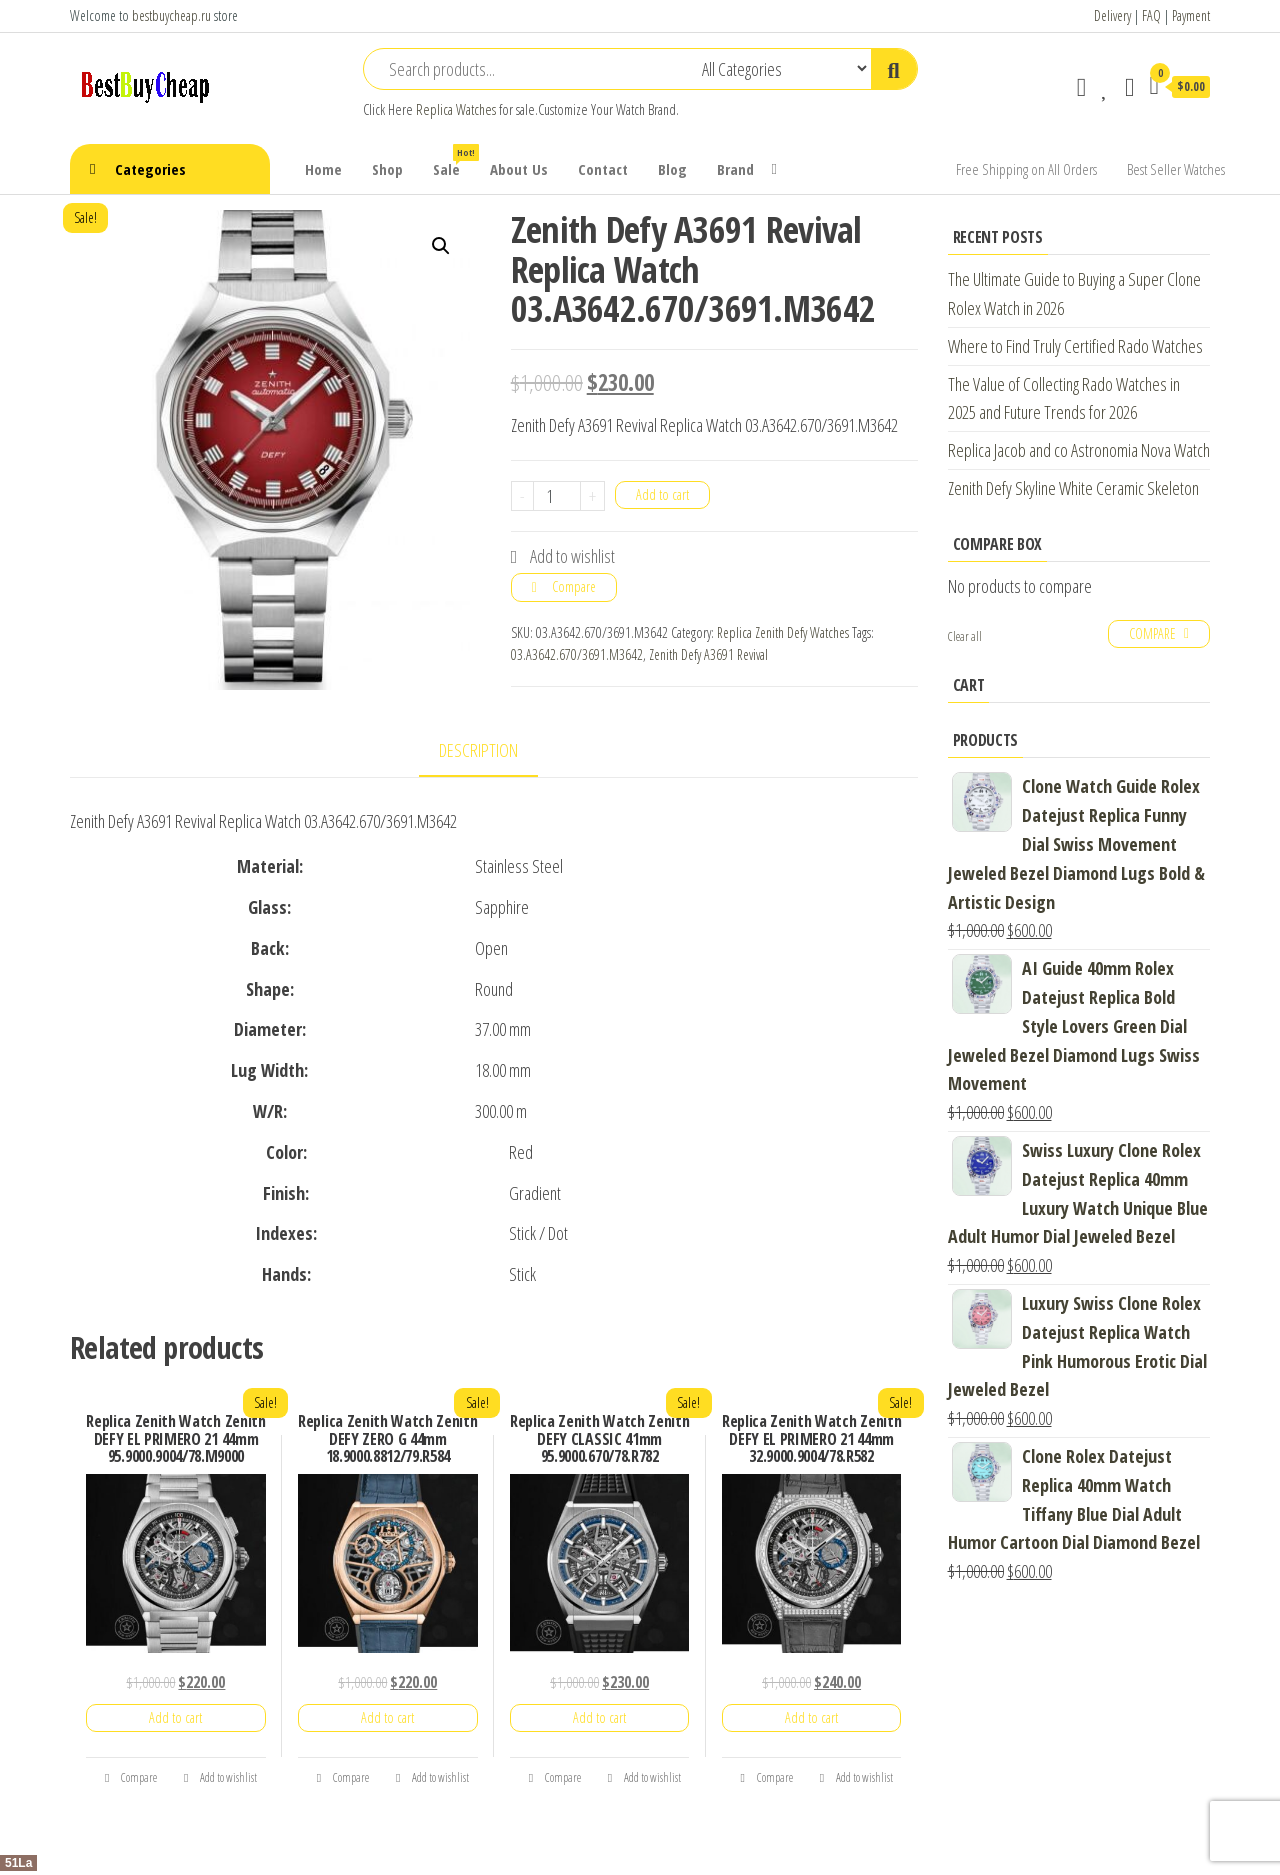  Describe the element at coordinates (519, 169) in the screenshot. I see `About Us` at that location.